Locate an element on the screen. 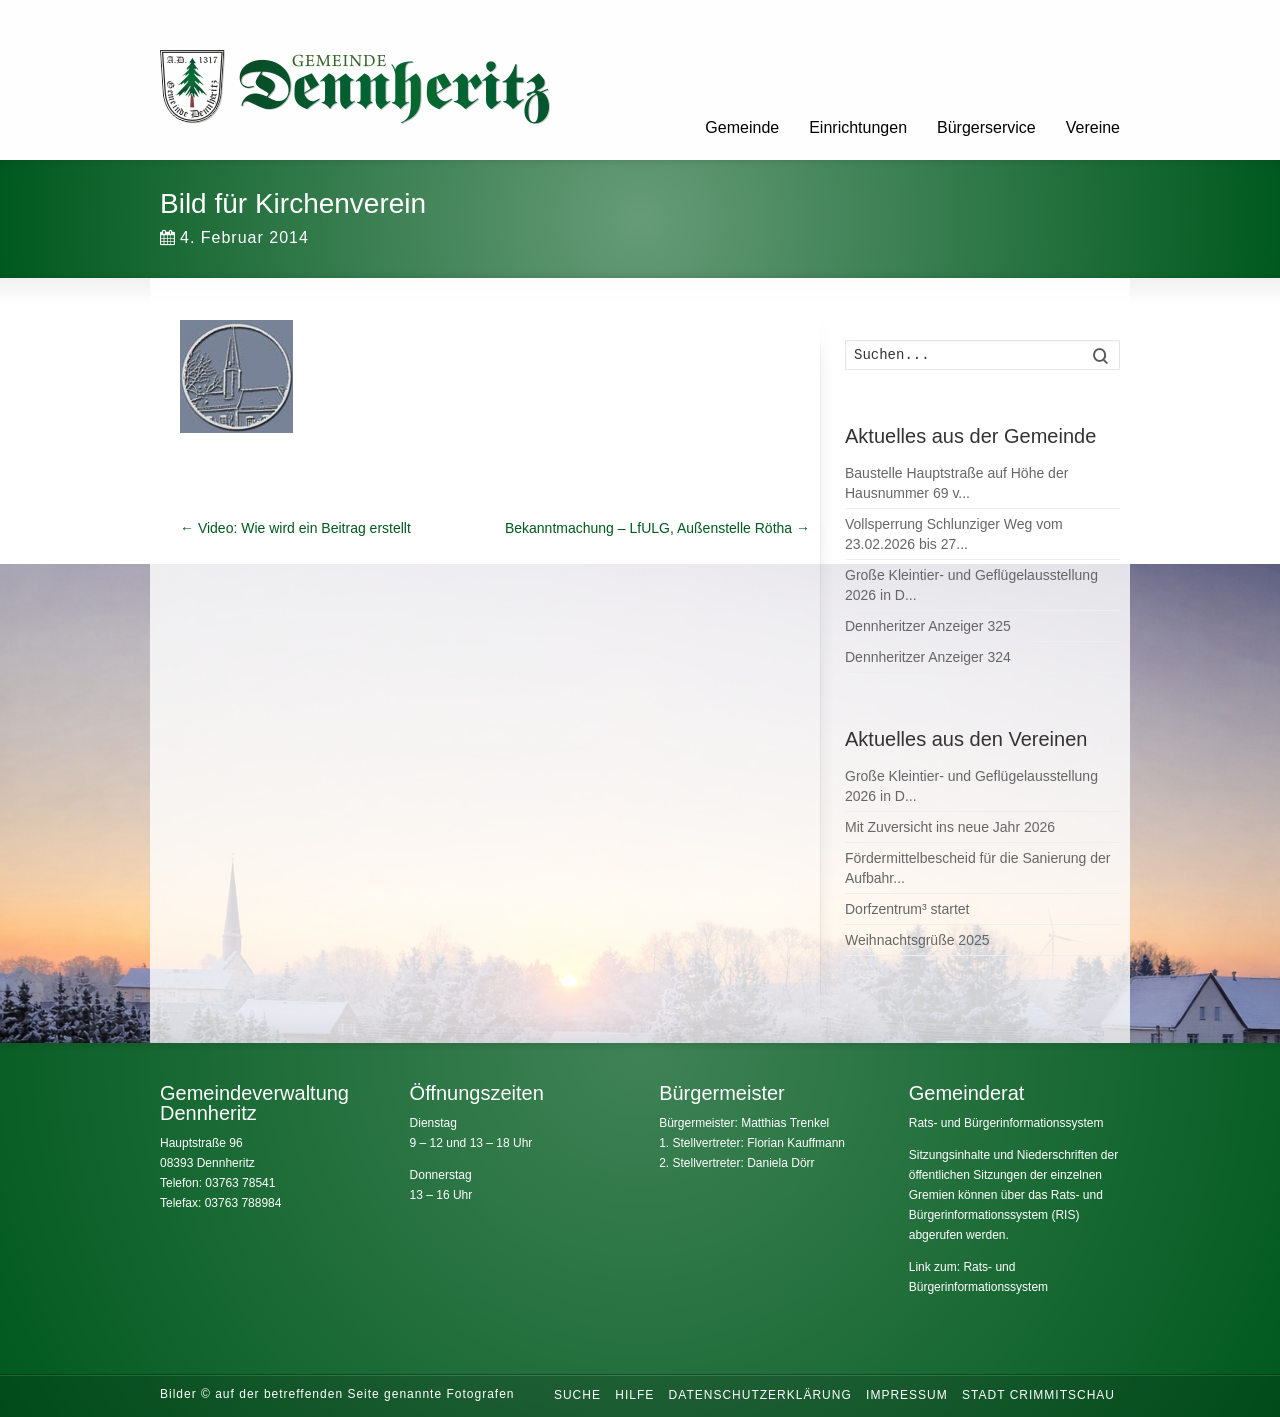  Dorfzentrum³ startet is located at coordinates (907, 909).